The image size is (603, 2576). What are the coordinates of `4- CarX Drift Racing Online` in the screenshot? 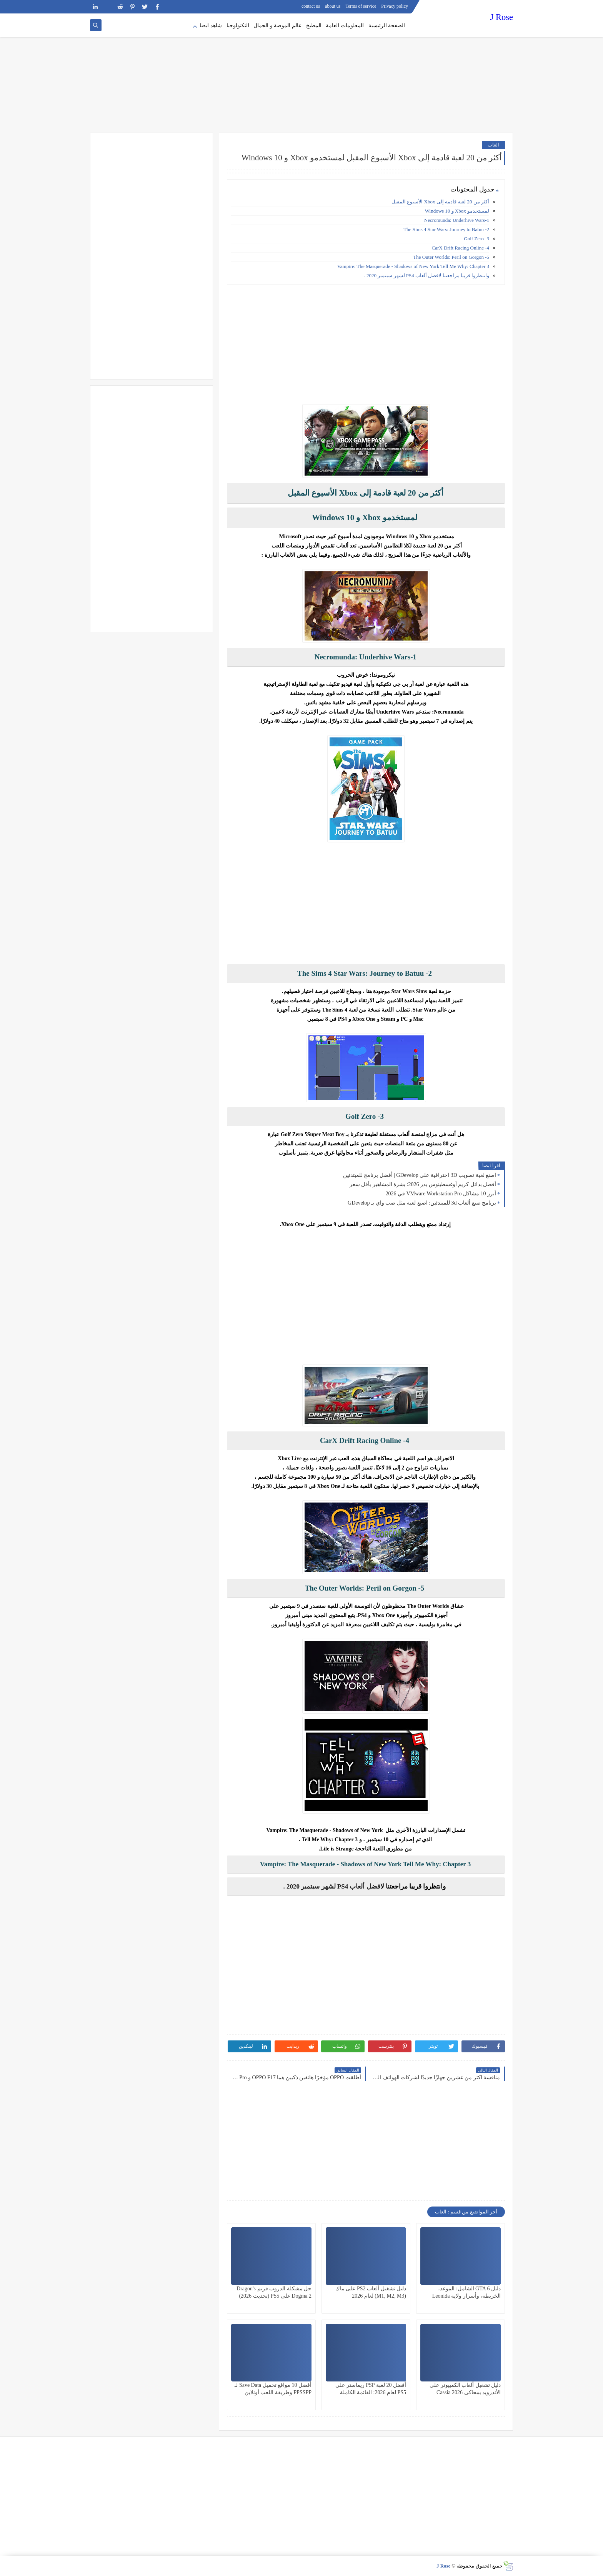 It's located at (460, 248).